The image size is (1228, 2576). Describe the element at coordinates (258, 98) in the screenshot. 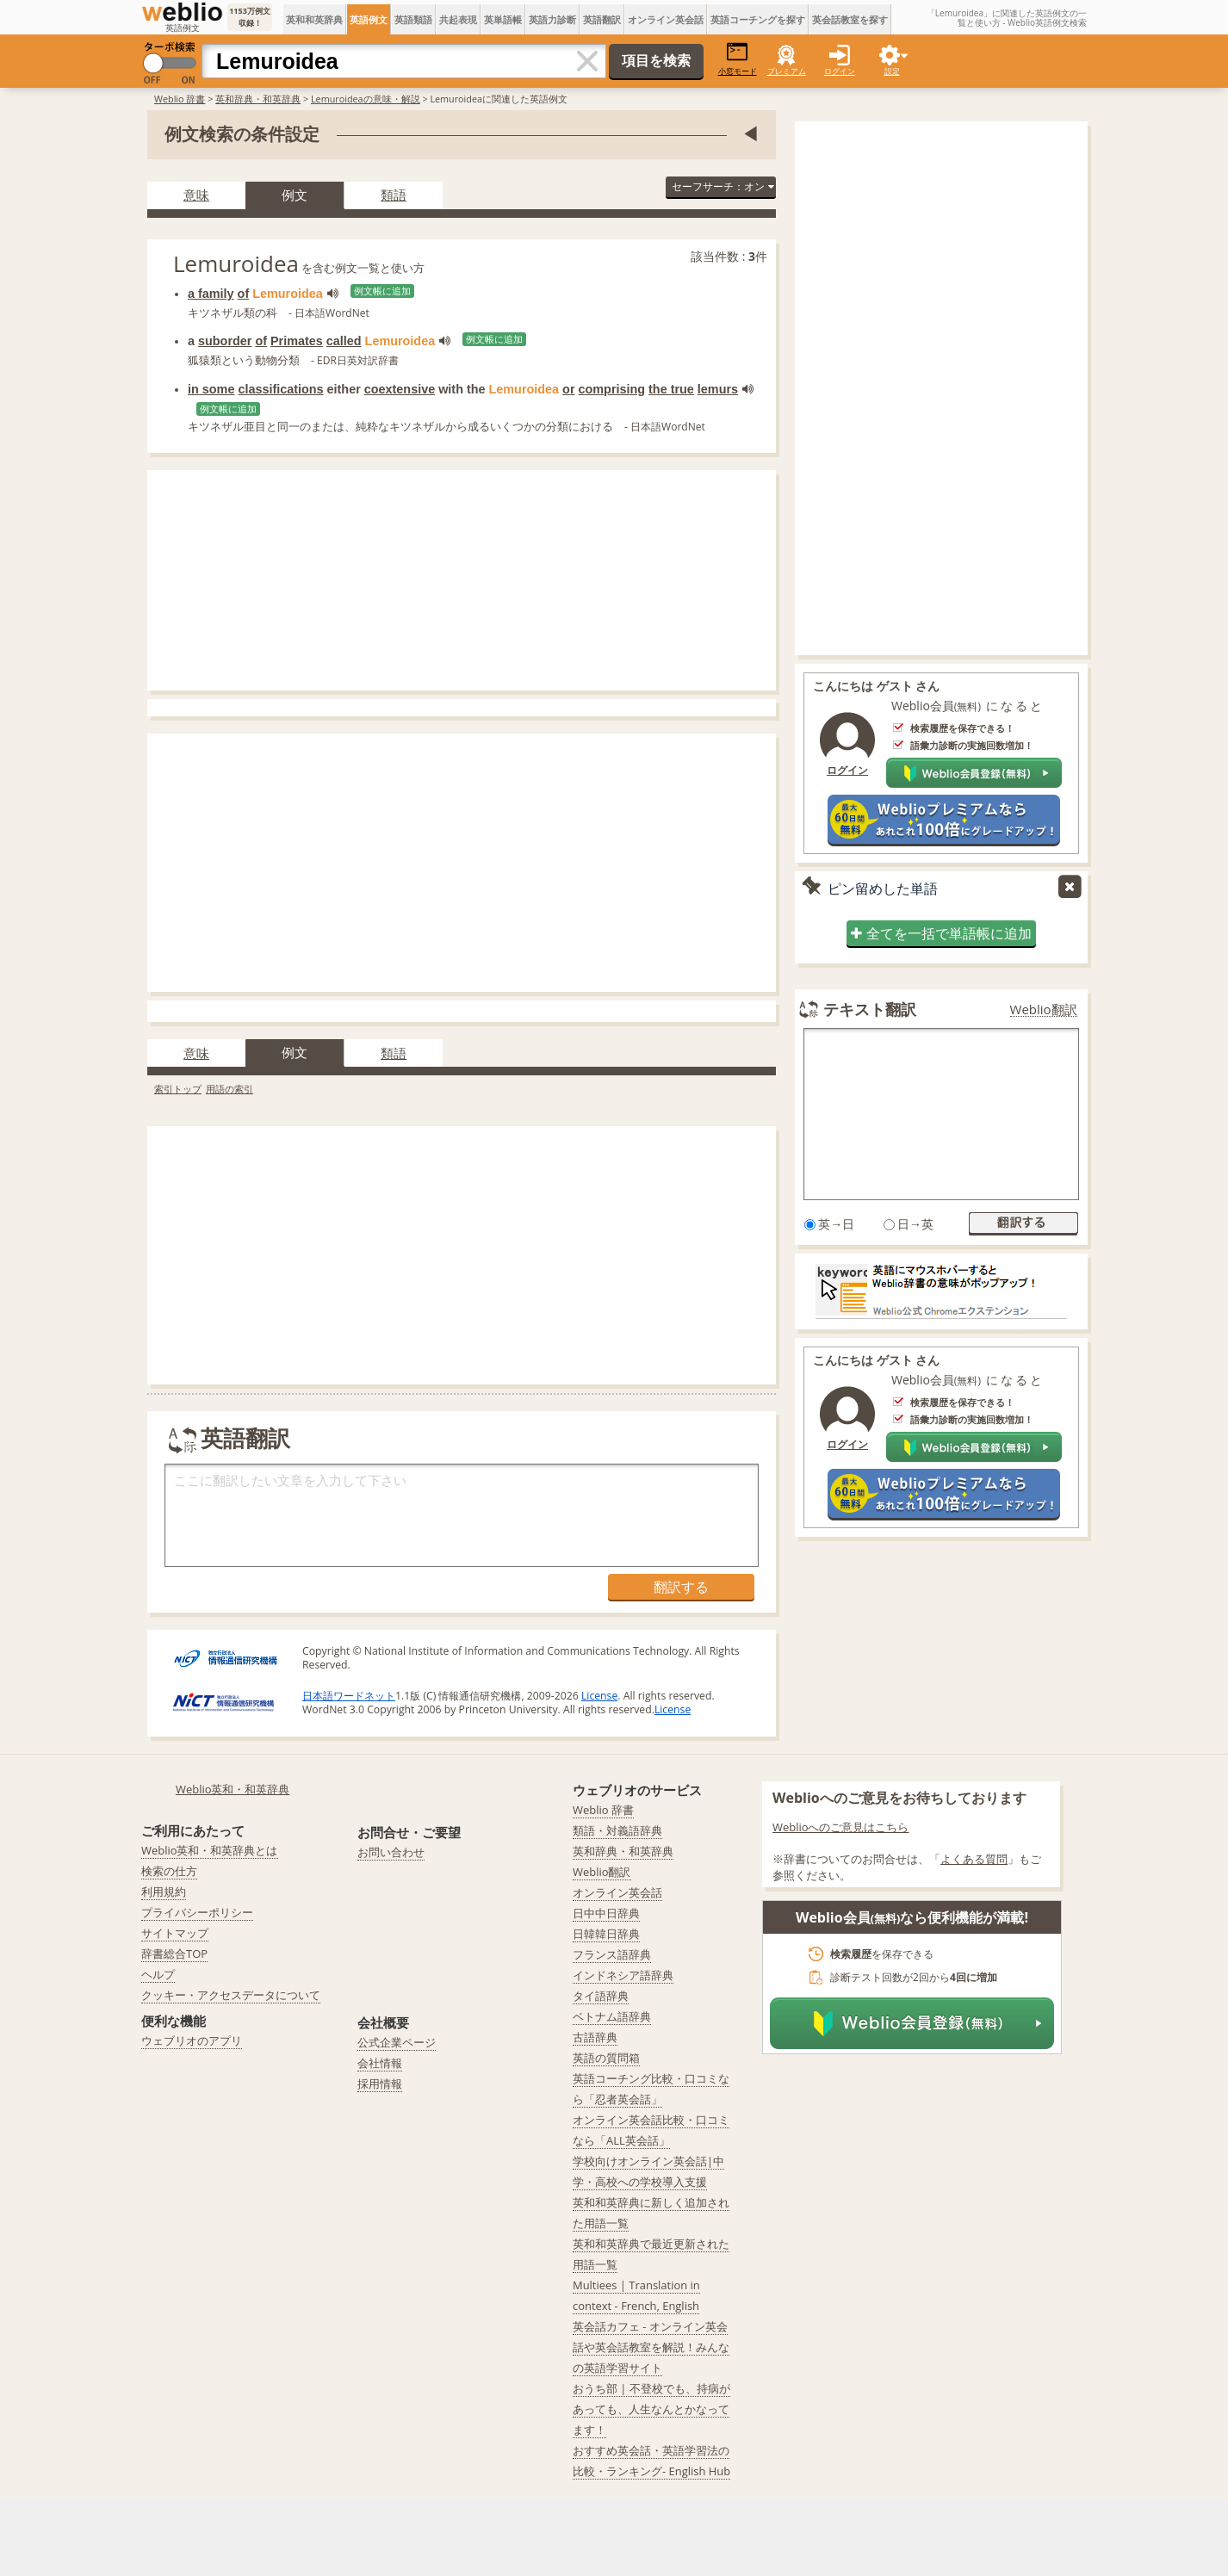

I see `英和辞典・和英辞典` at that location.